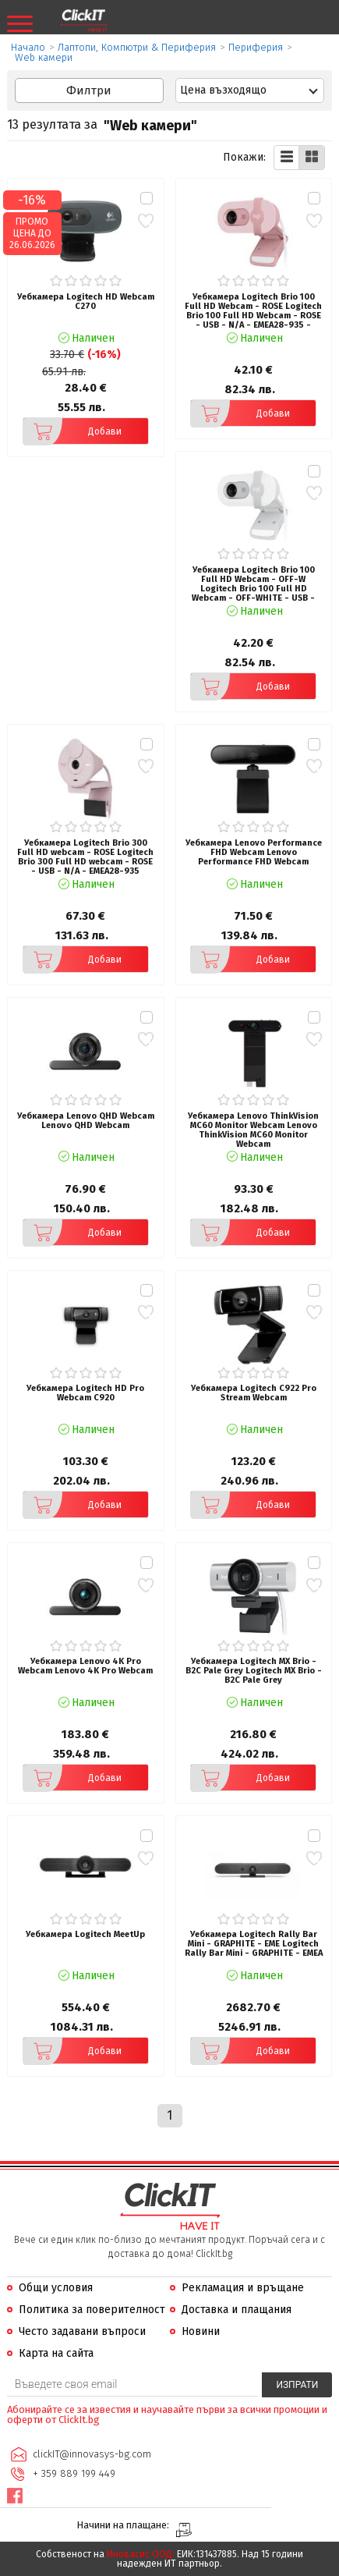 The image size is (339, 2576). Describe the element at coordinates (56, 2287) in the screenshot. I see `Общи условия` at that location.